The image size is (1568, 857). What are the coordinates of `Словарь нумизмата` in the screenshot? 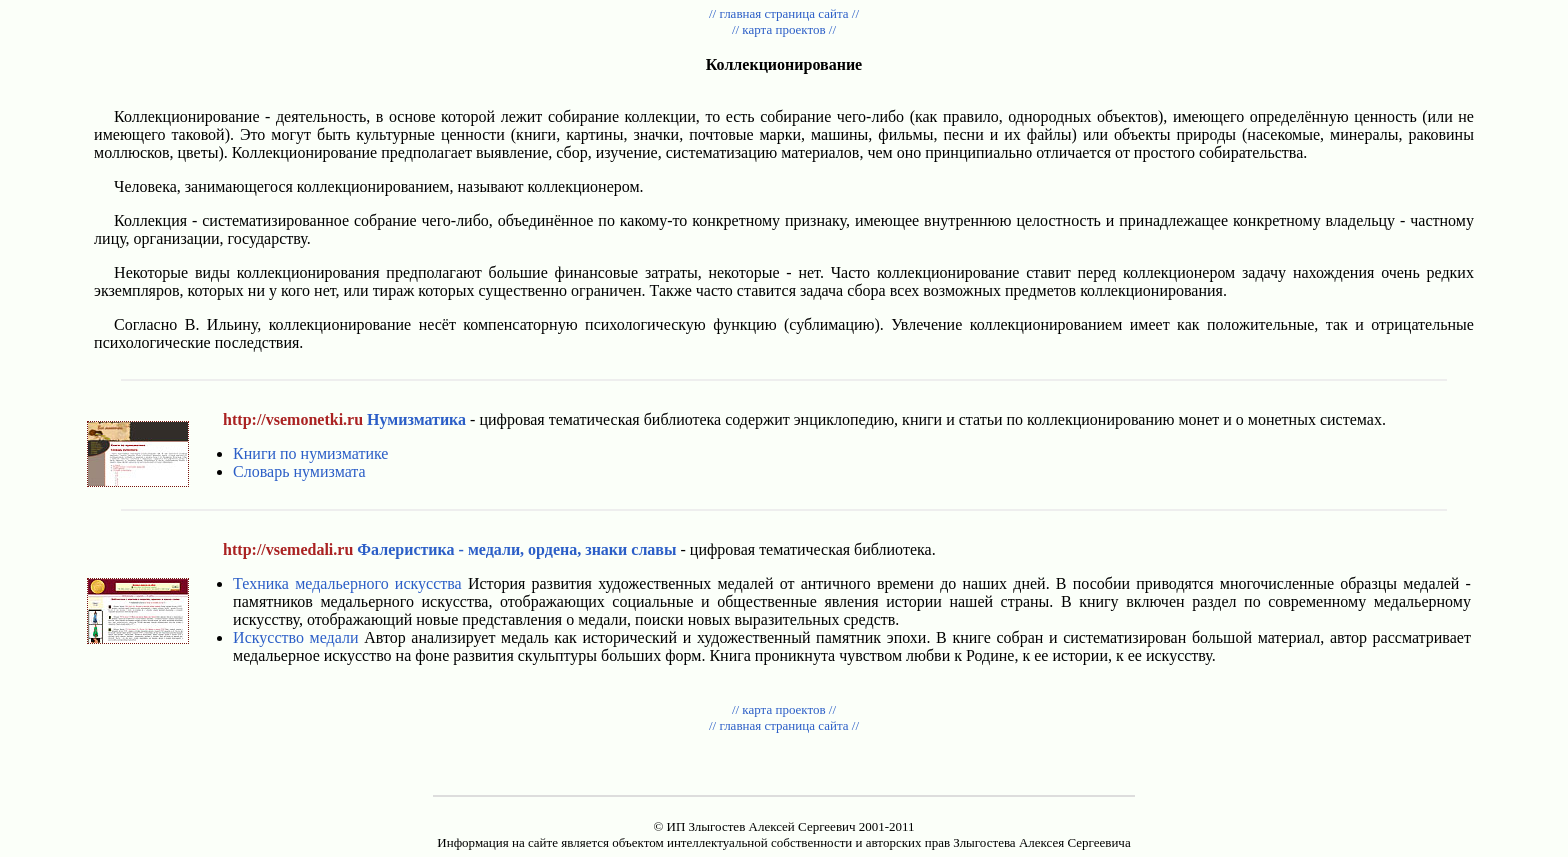 It's located at (299, 471).